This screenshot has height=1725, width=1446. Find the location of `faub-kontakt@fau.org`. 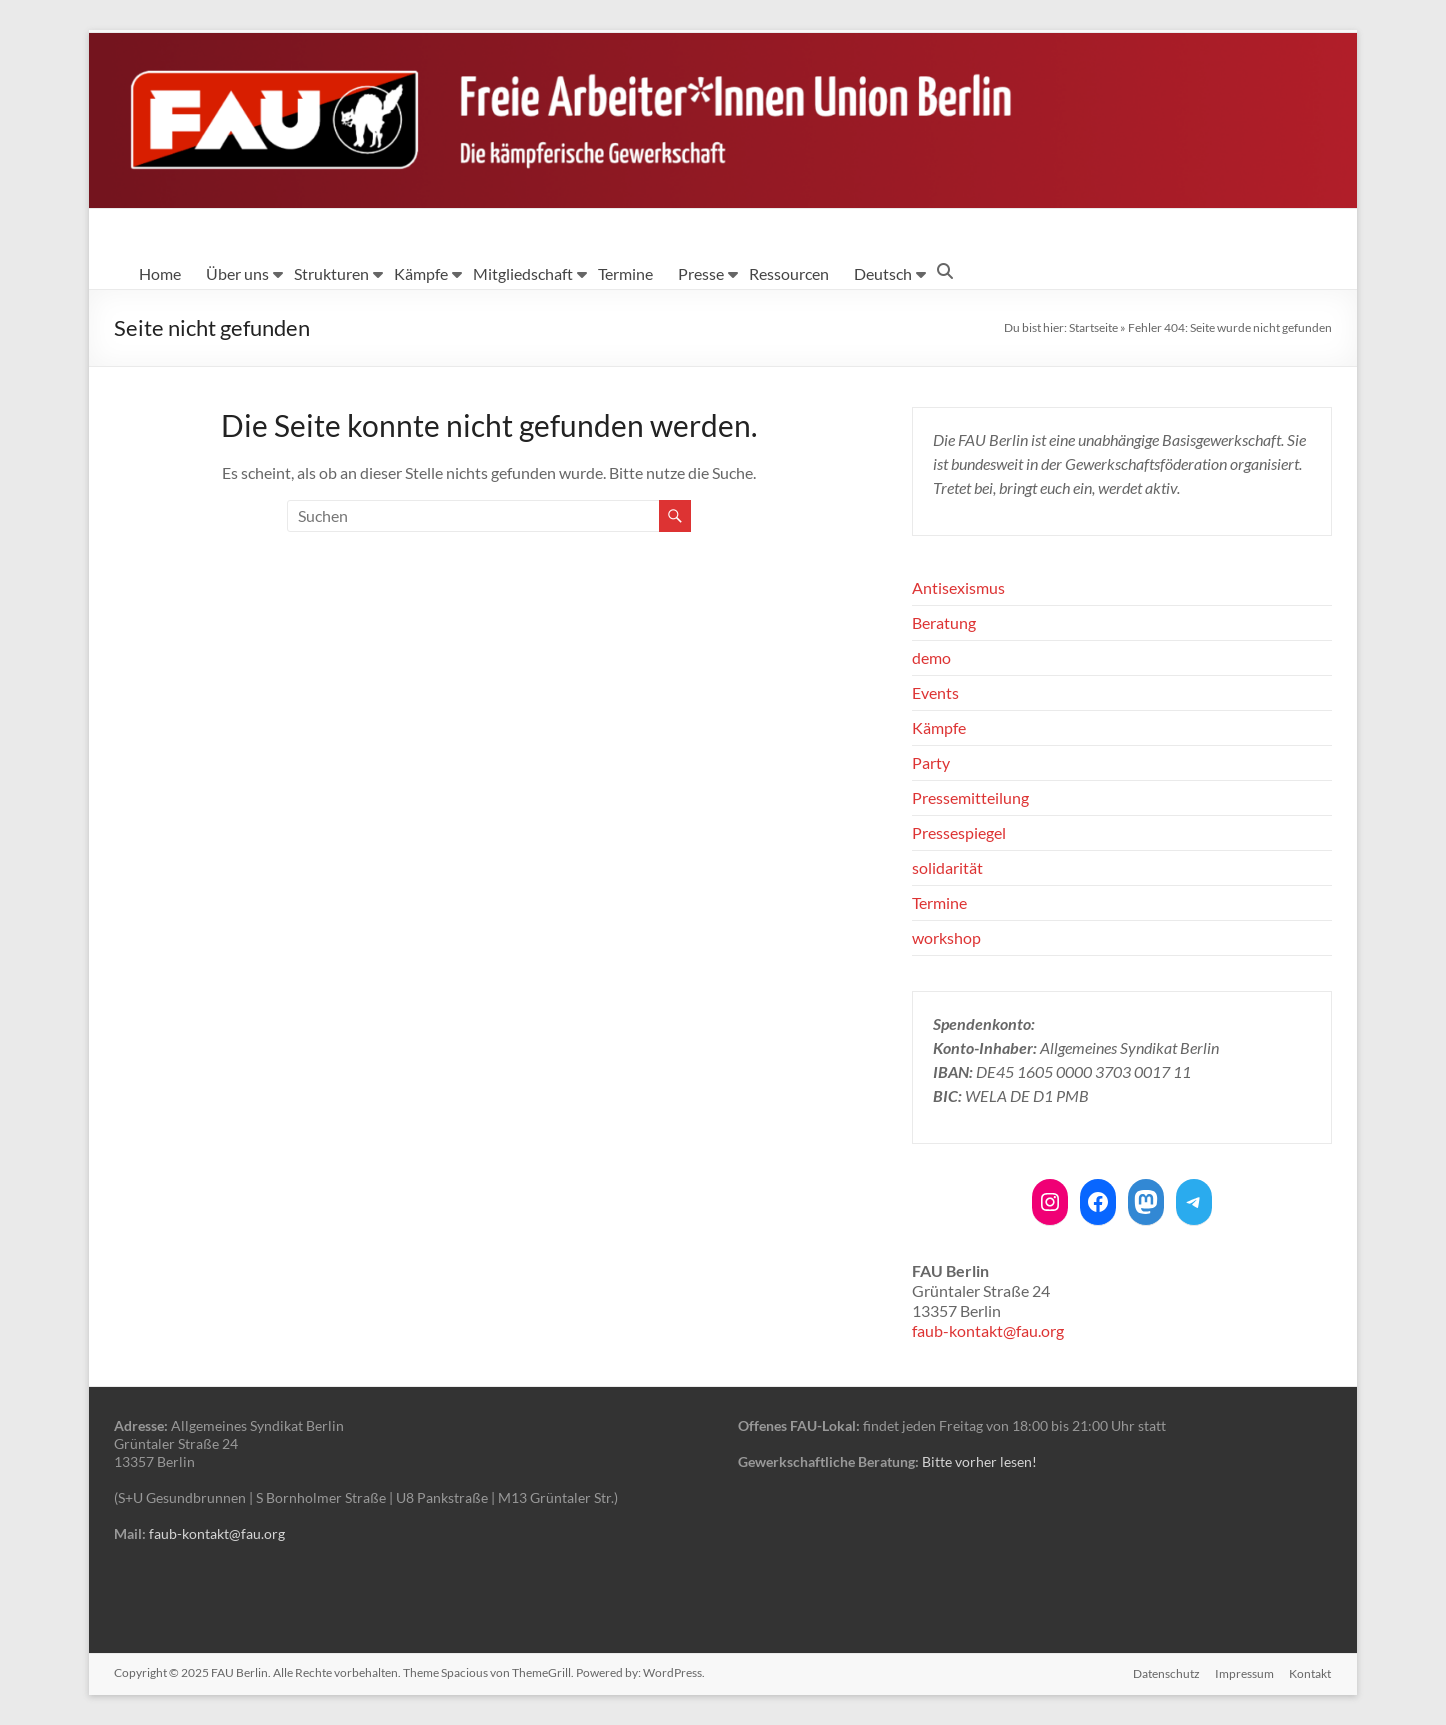

faub-kontakt@fau.org is located at coordinates (988, 1330).